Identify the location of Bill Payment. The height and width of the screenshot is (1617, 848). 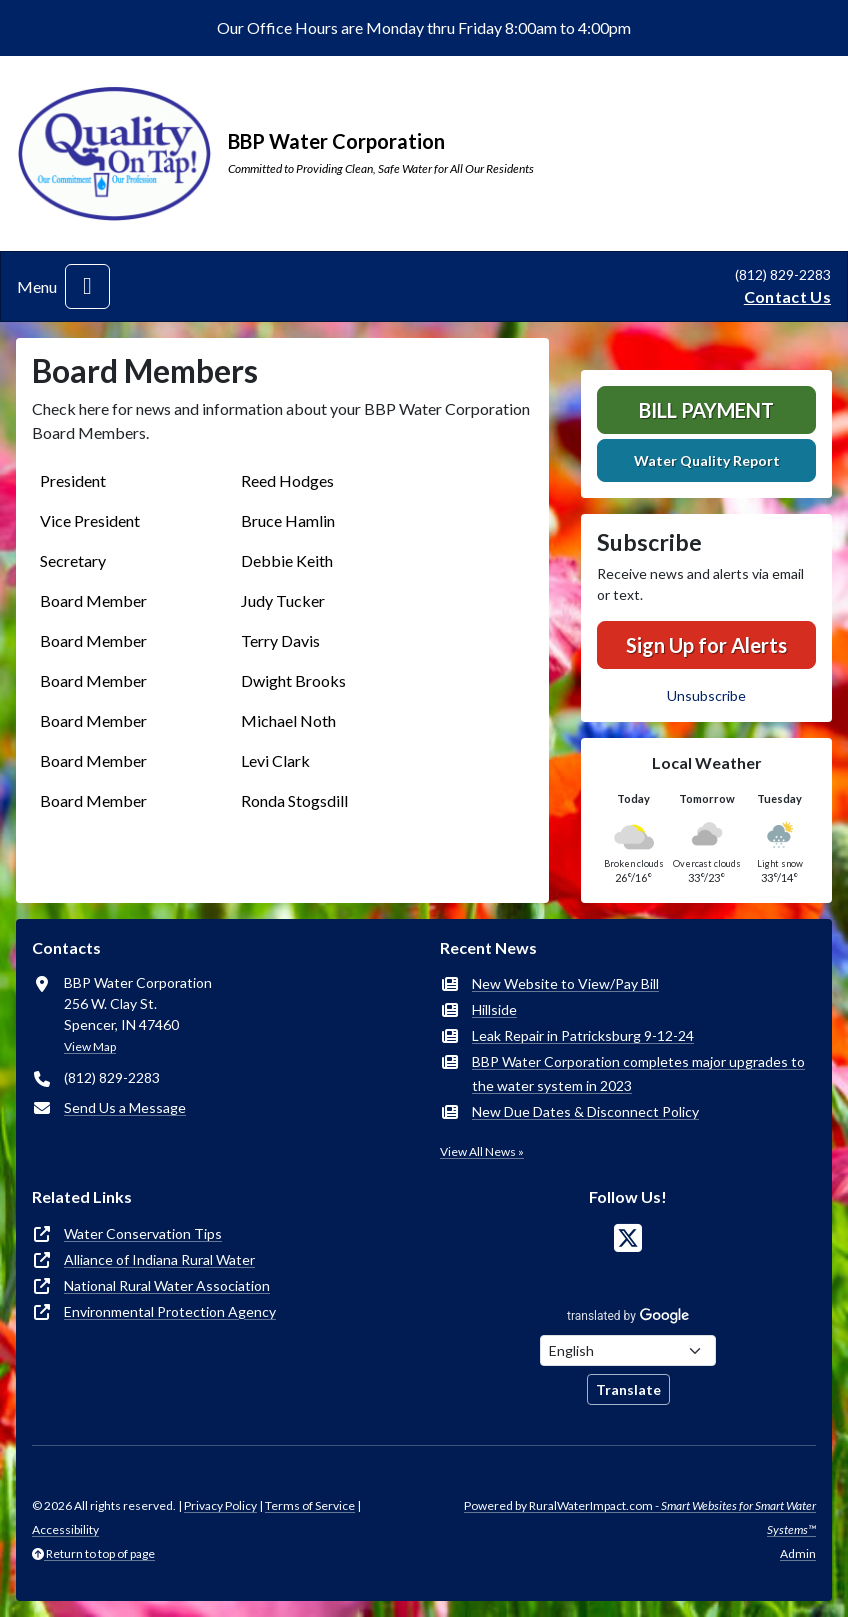
(706, 410).